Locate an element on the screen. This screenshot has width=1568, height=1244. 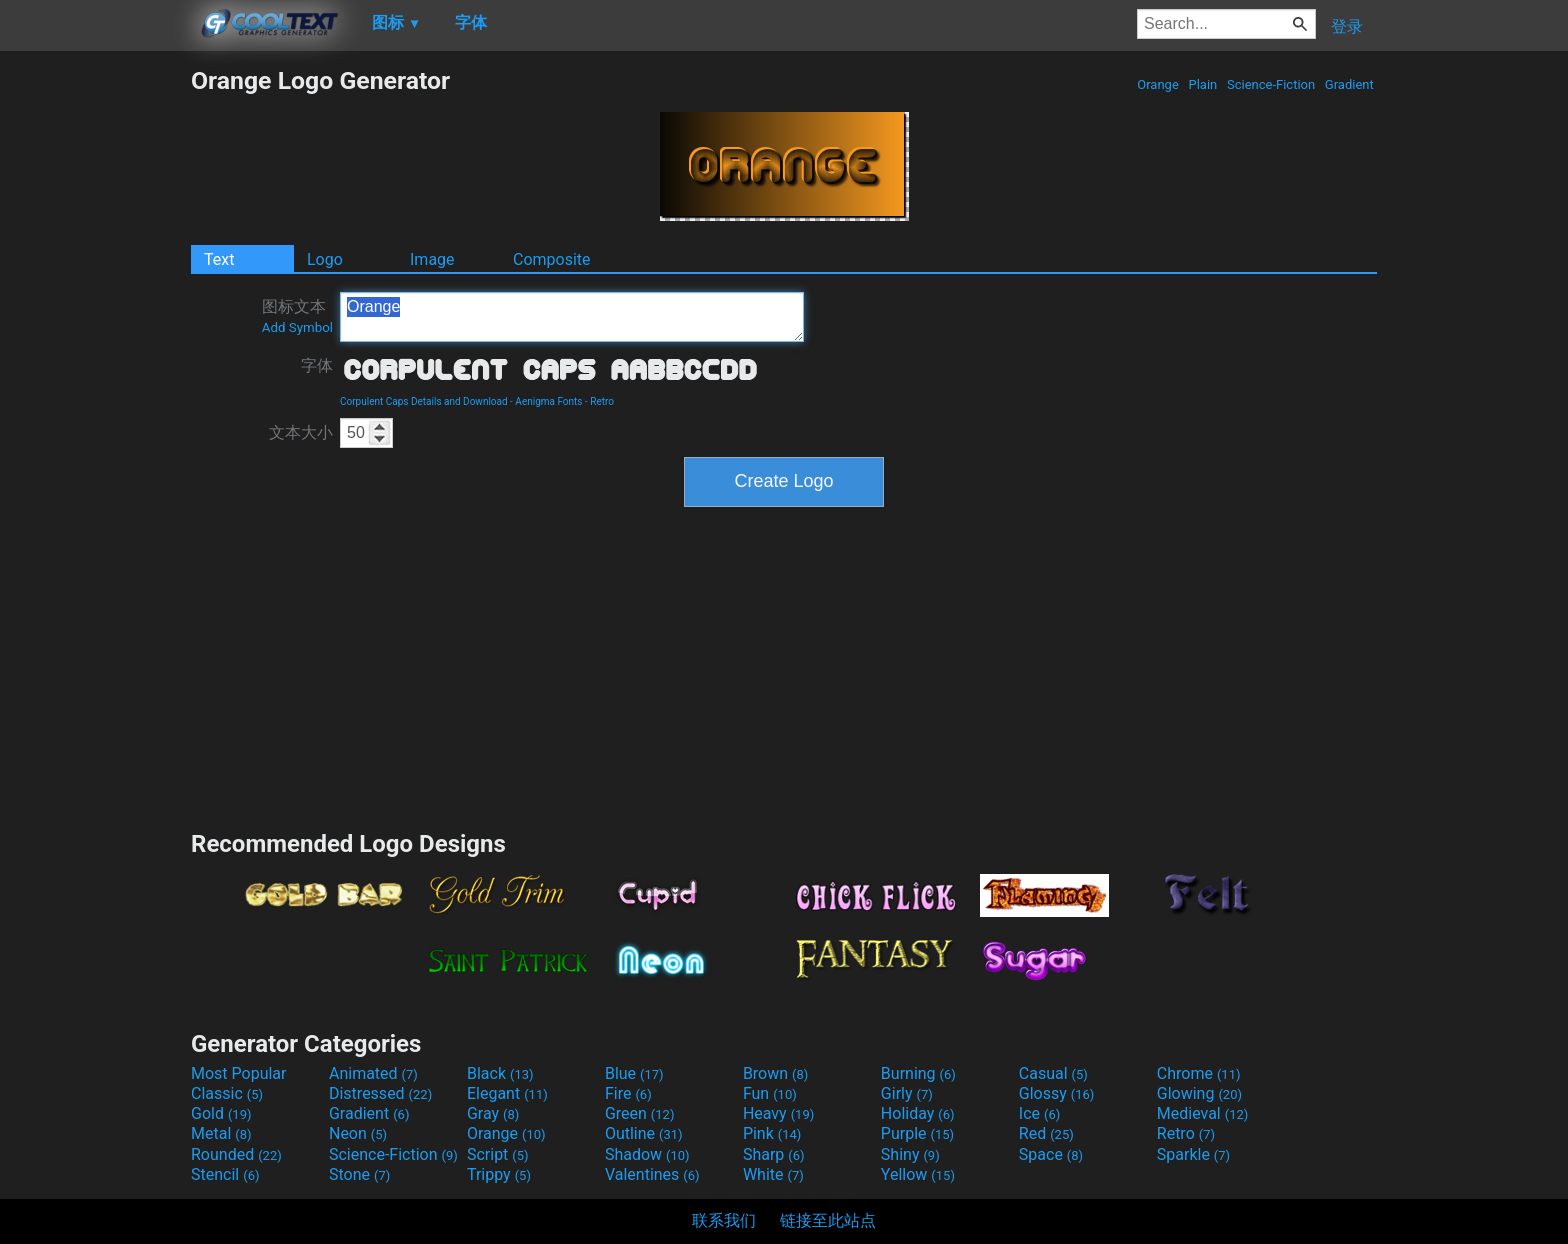
Most Popular is located at coordinates (239, 1073).